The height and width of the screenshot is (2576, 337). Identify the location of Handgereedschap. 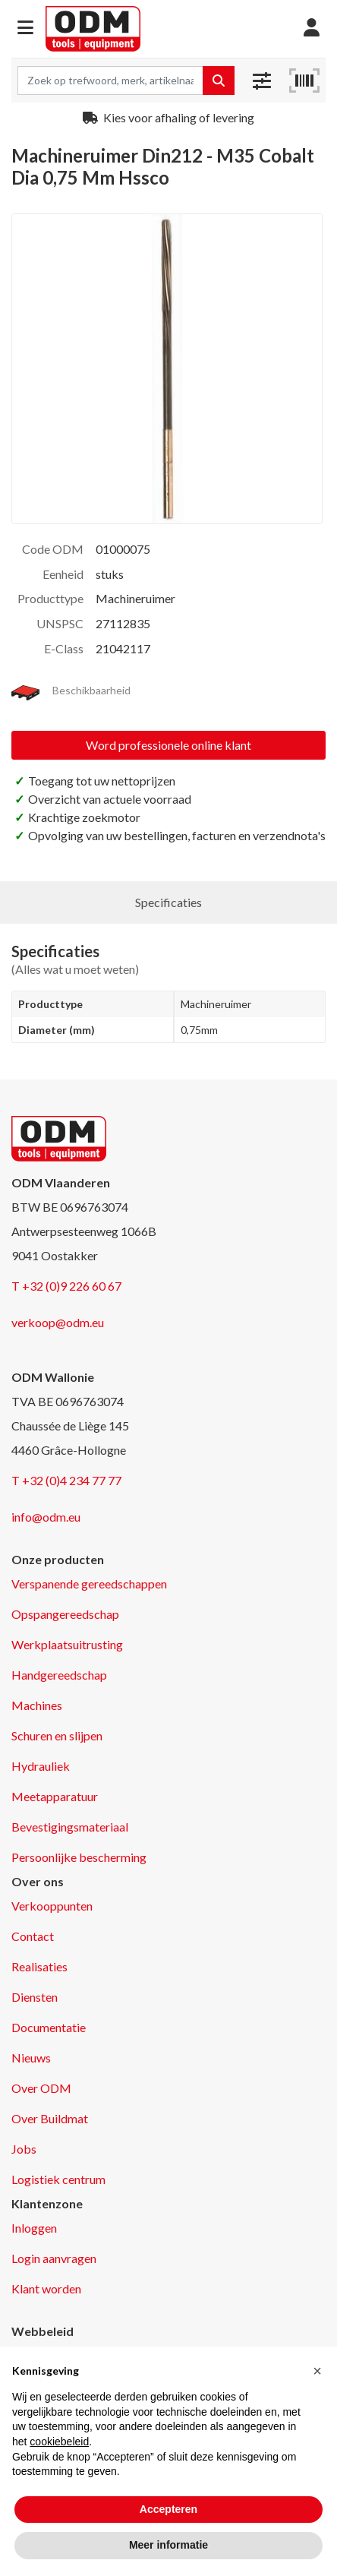
(59, 1674).